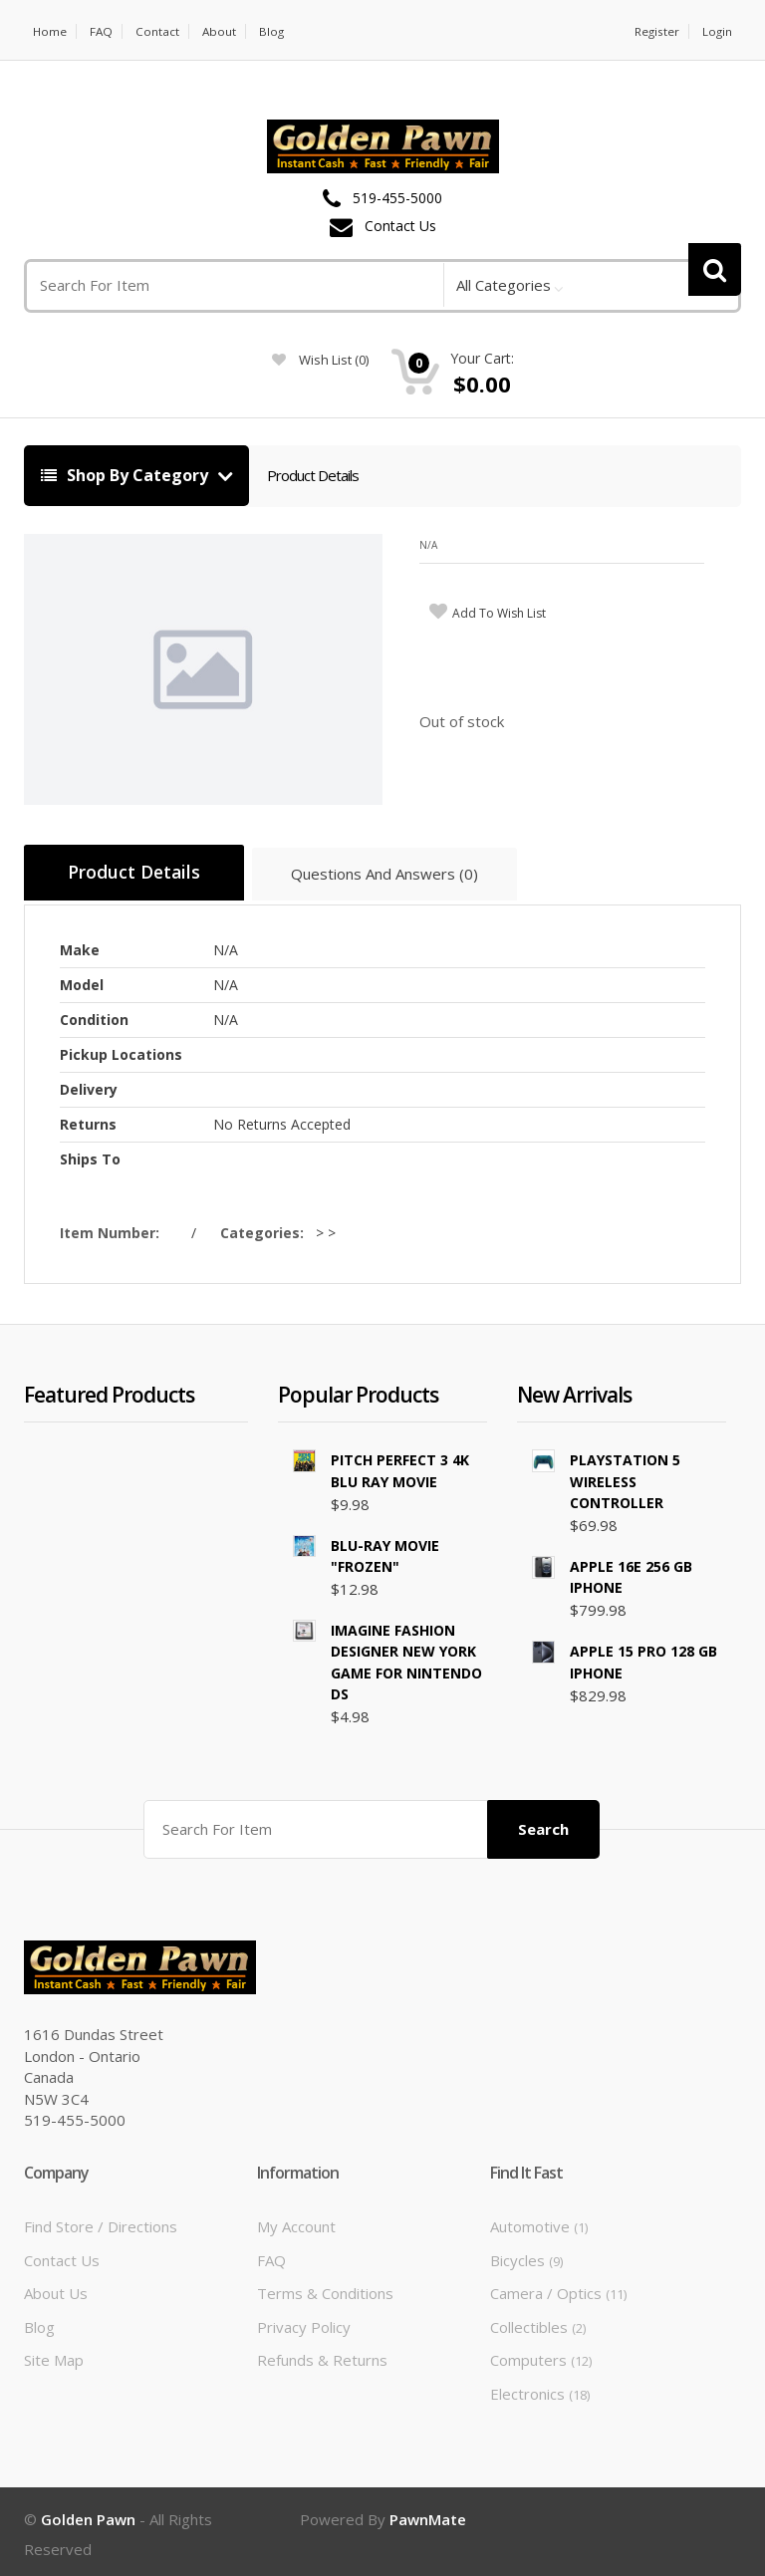 The height and width of the screenshot is (2576, 765). Describe the element at coordinates (304, 2321) in the screenshot. I see `Privacy Policy` at that location.